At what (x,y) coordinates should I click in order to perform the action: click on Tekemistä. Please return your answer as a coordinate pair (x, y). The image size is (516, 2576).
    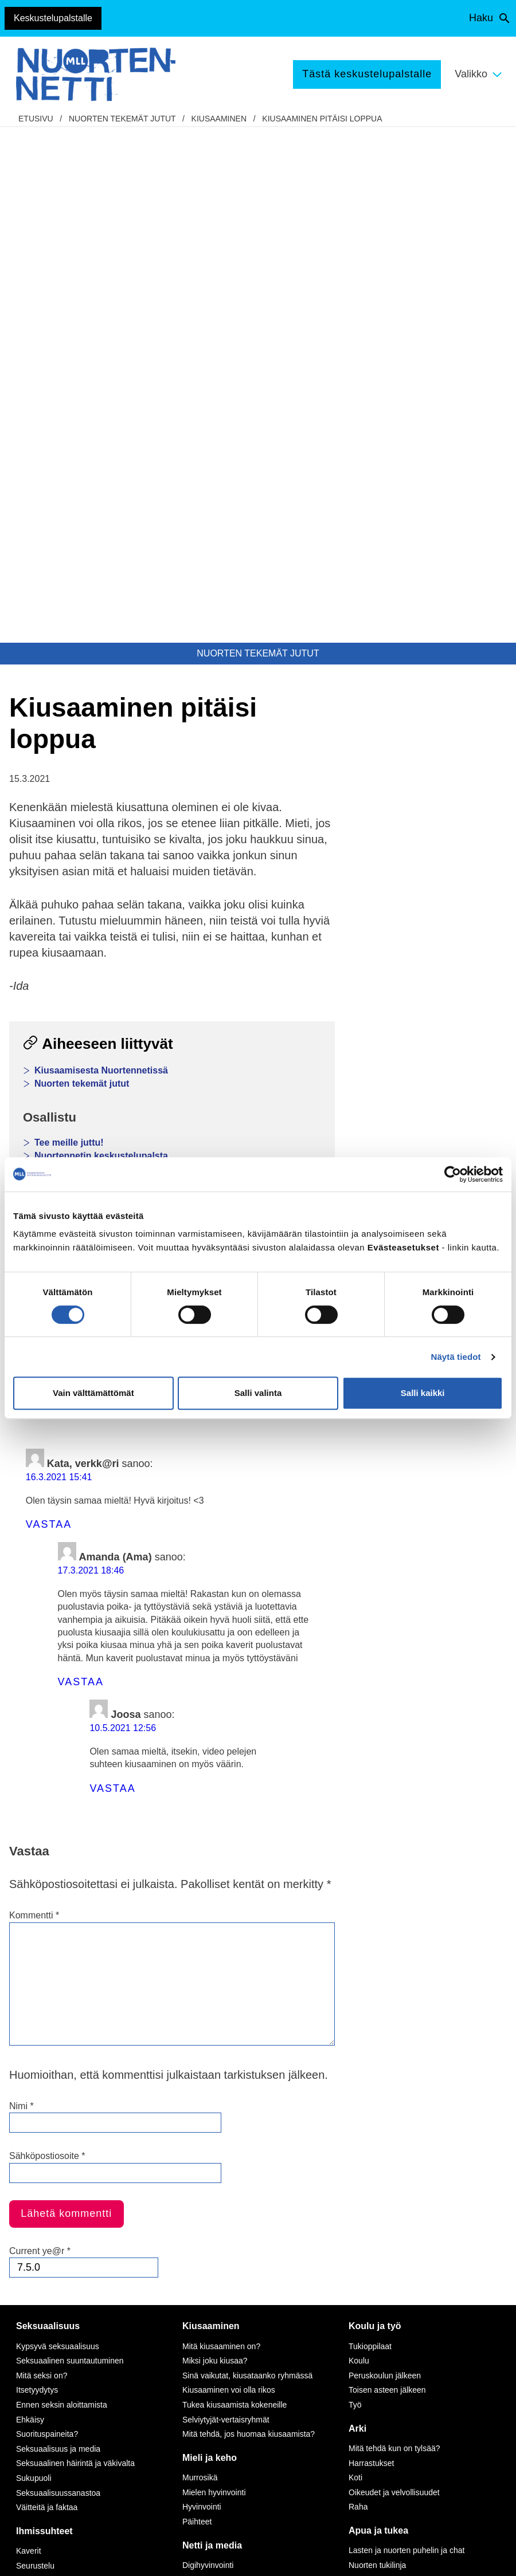
    Looking at the image, I should click on (371, 2156).